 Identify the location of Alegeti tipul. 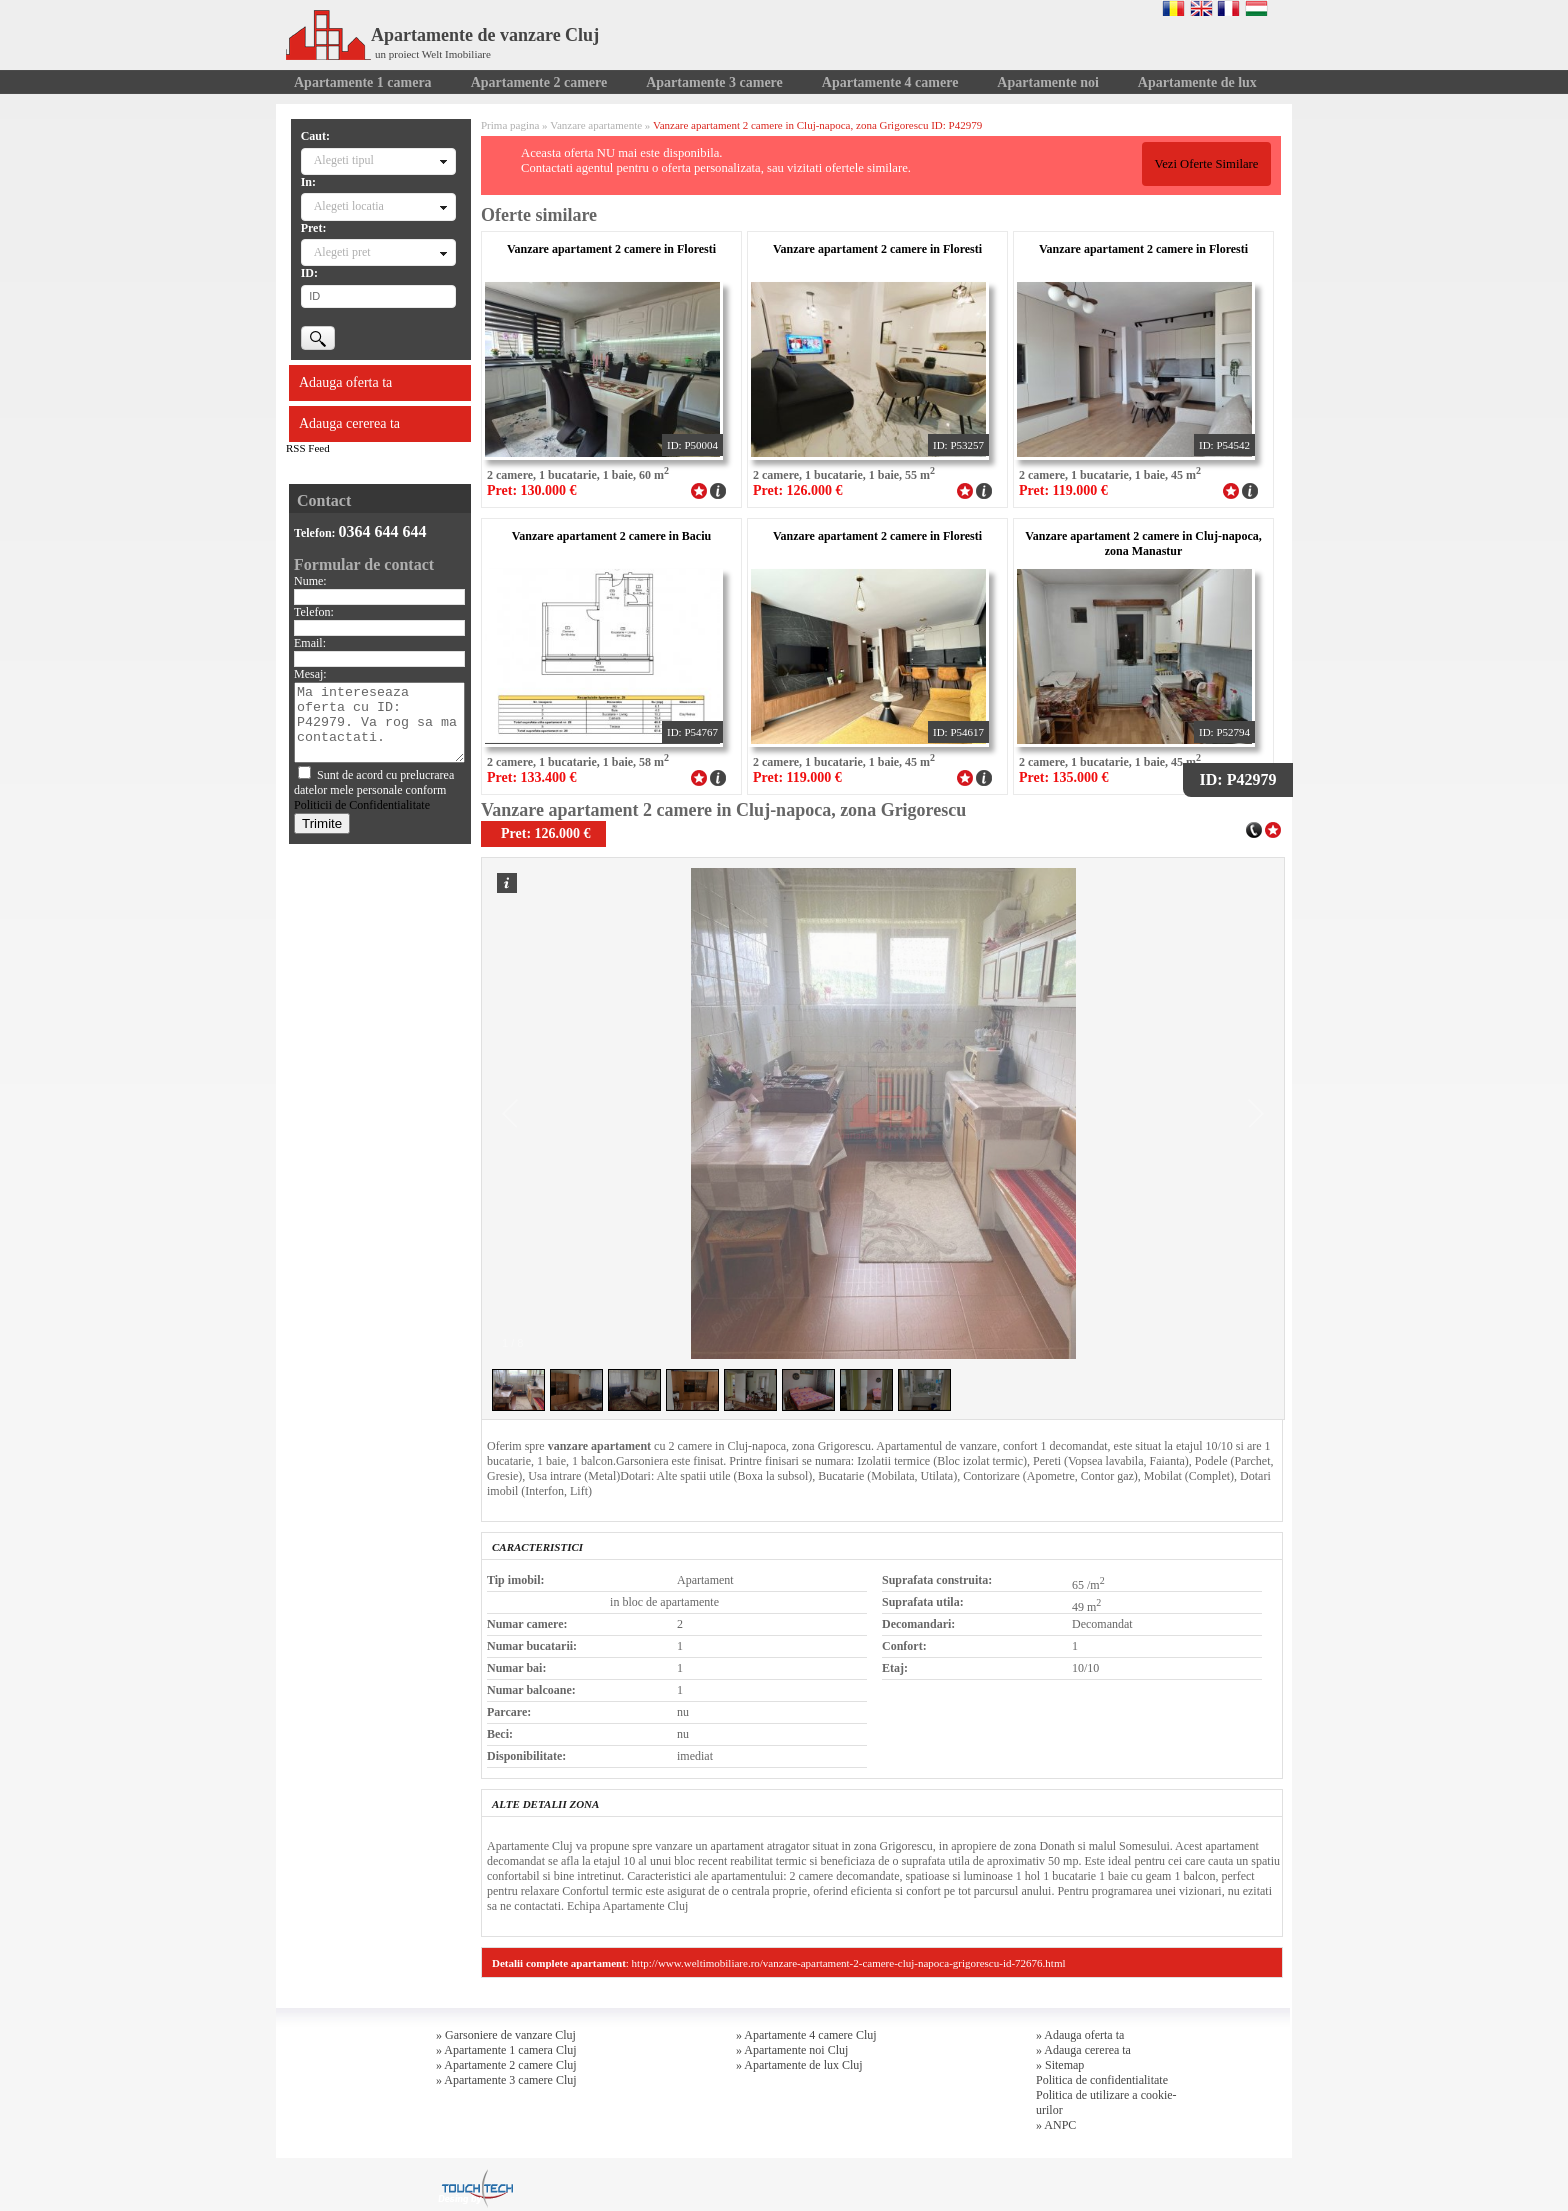
(344, 160).